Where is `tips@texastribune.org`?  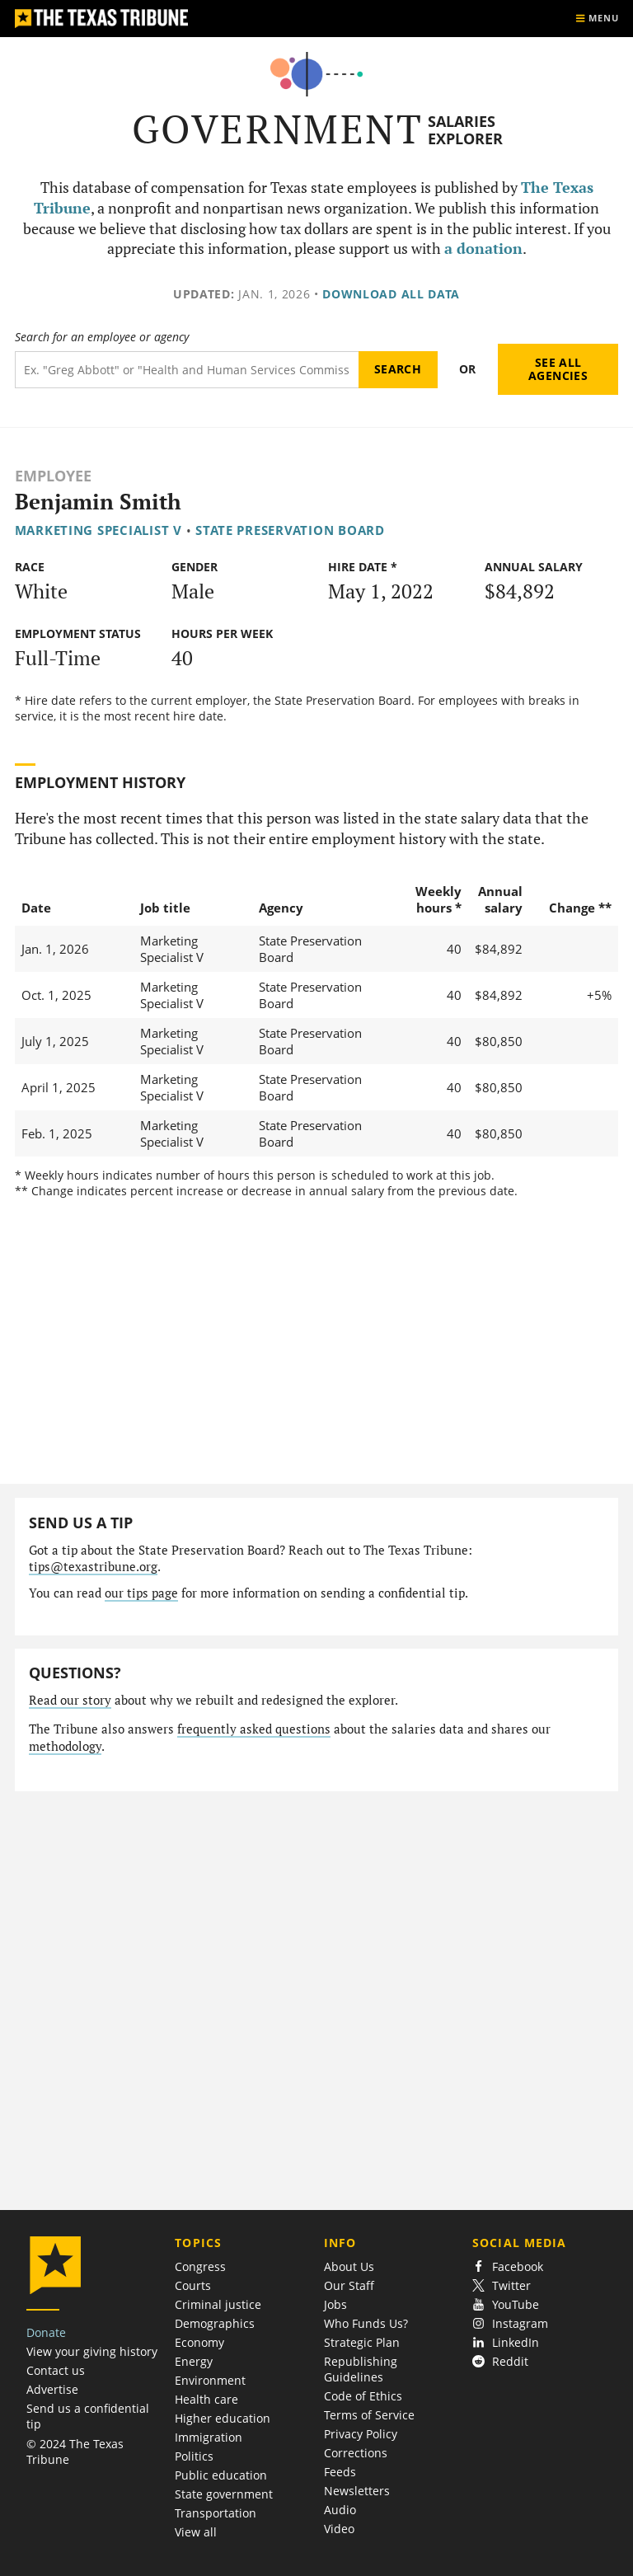
tips@texastribune.org is located at coordinates (93, 1566).